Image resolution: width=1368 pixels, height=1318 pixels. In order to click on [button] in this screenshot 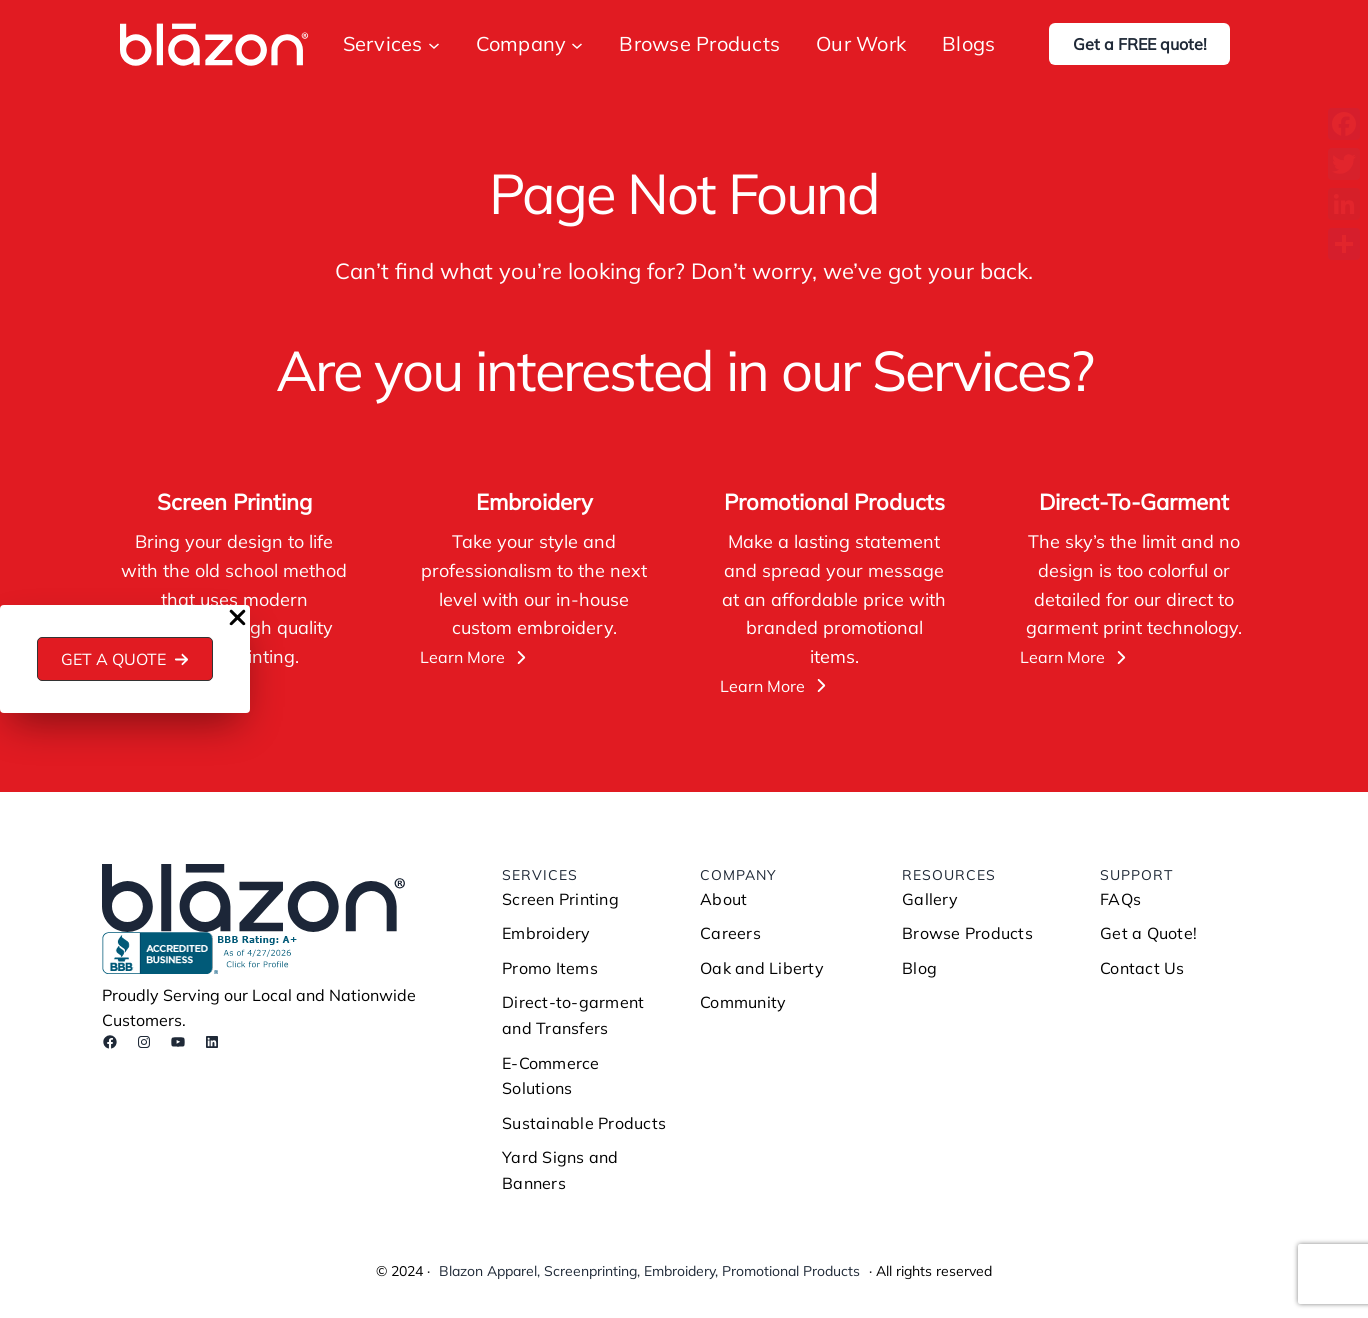, I will do `click(125, 658)`.